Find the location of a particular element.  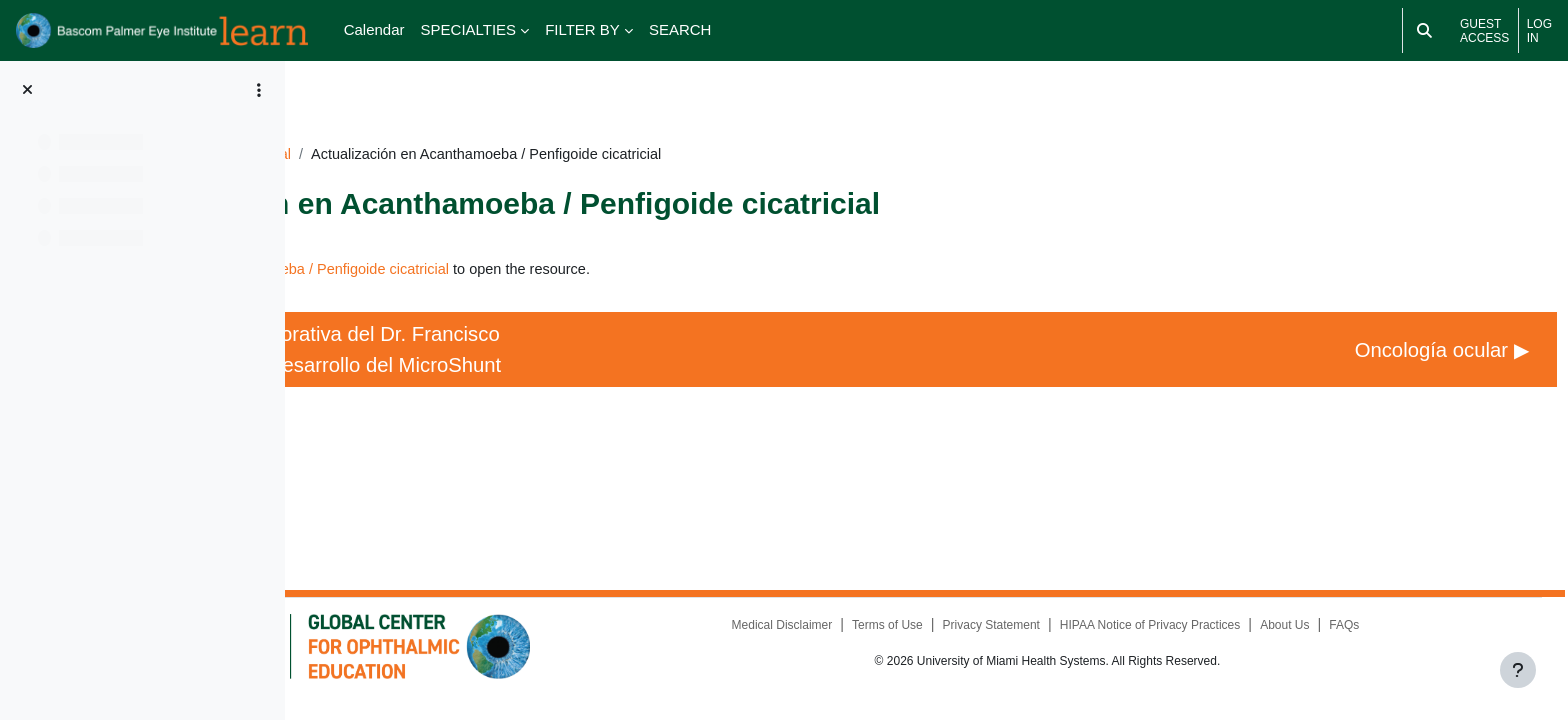

Log in is located at coordinates (1539, 31).